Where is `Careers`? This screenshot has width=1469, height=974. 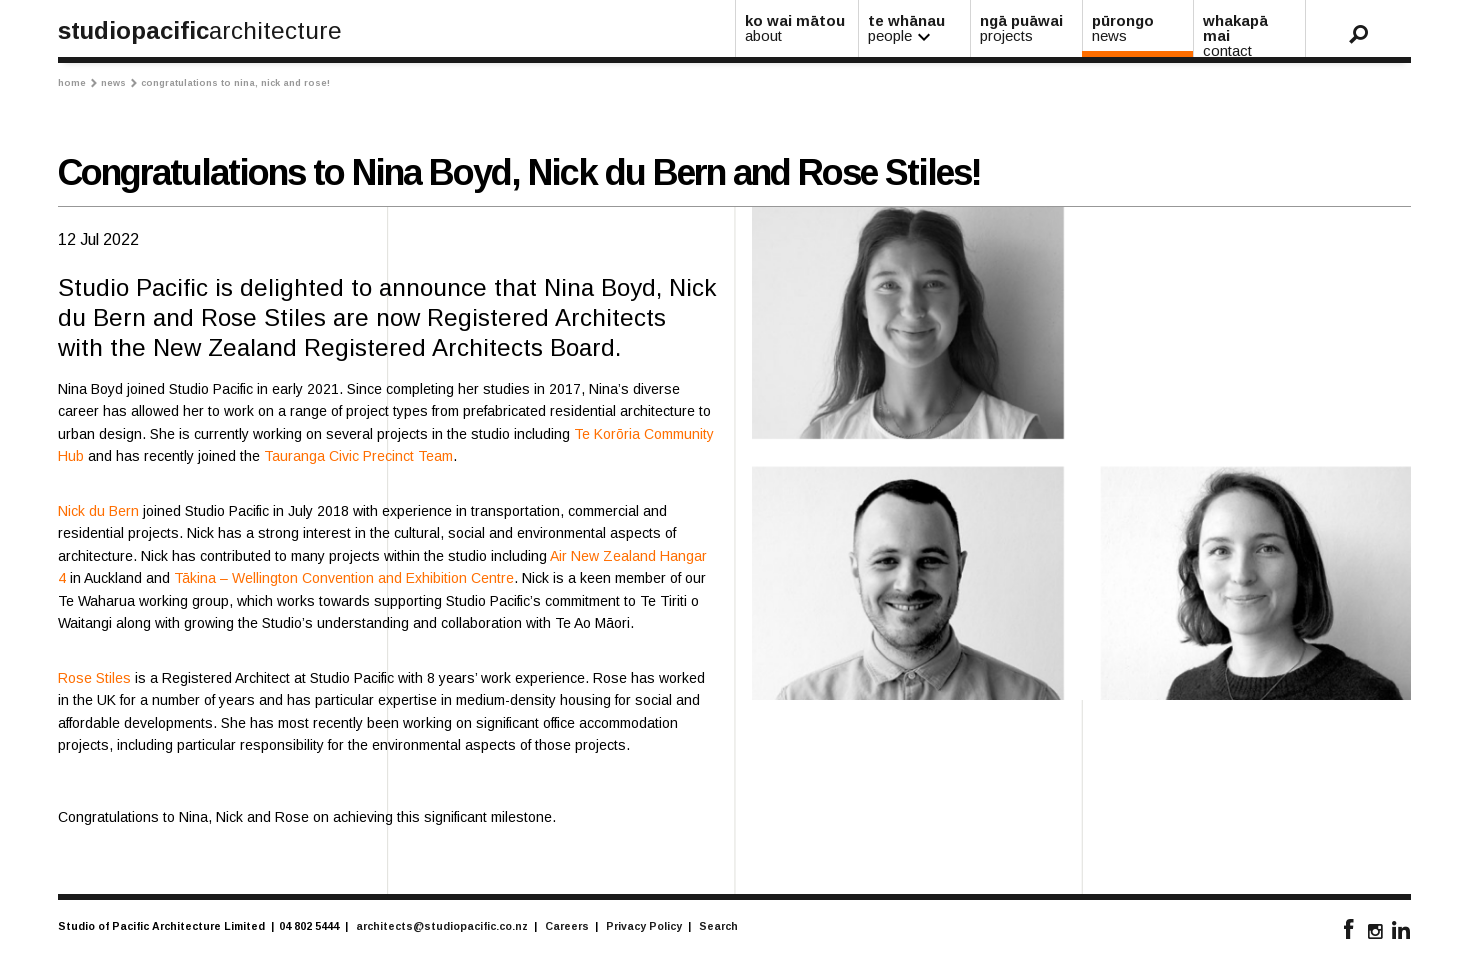 Careers is located at coordinates (567, 926).